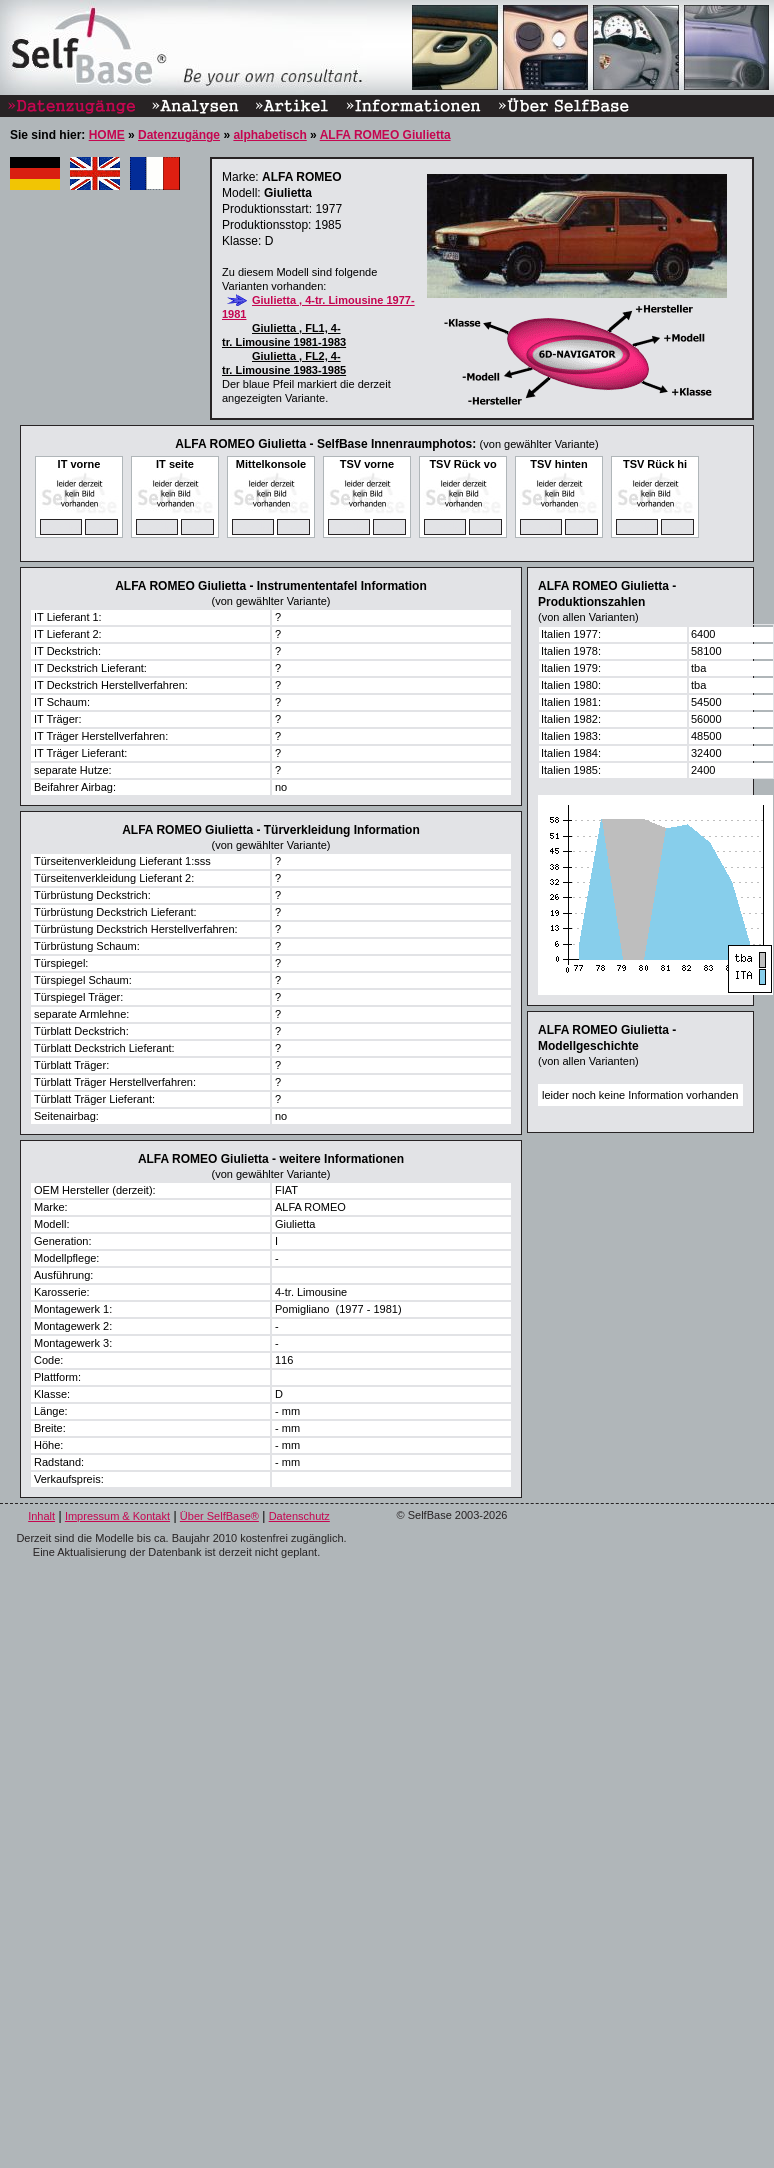  What do you see at coordinates (41, 1516) in the screenshot?
I see `Inhalt` at bounding box center [41, 1516].